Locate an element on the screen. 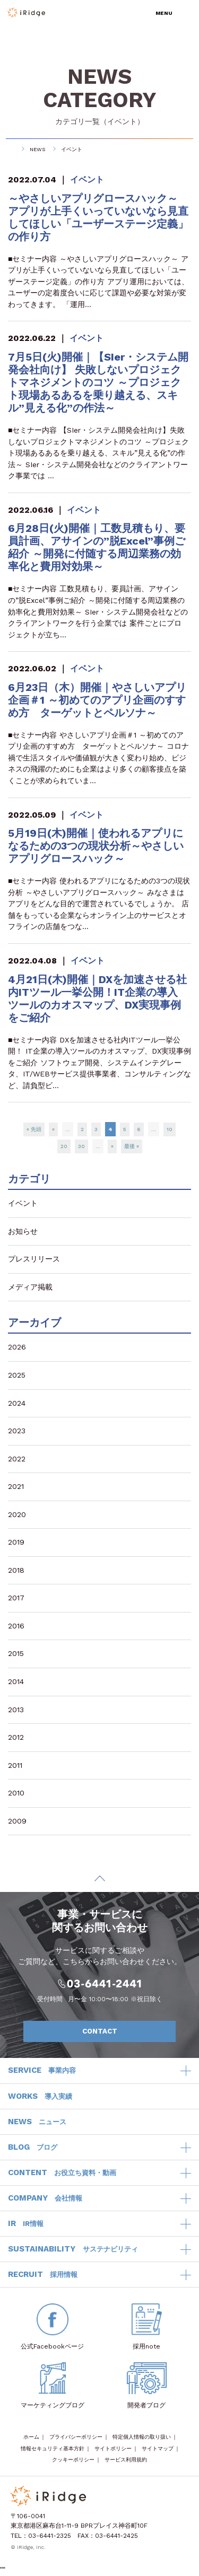 This screenshot has width=199, height=2576. 6月28日(火)開催｜工数見積もり、要員計画、アサインの”脱Excel”事例ご紹介 ～開発に付随する周辺業務の効率化と費用対効果～ is located at coordinates (96, 547).